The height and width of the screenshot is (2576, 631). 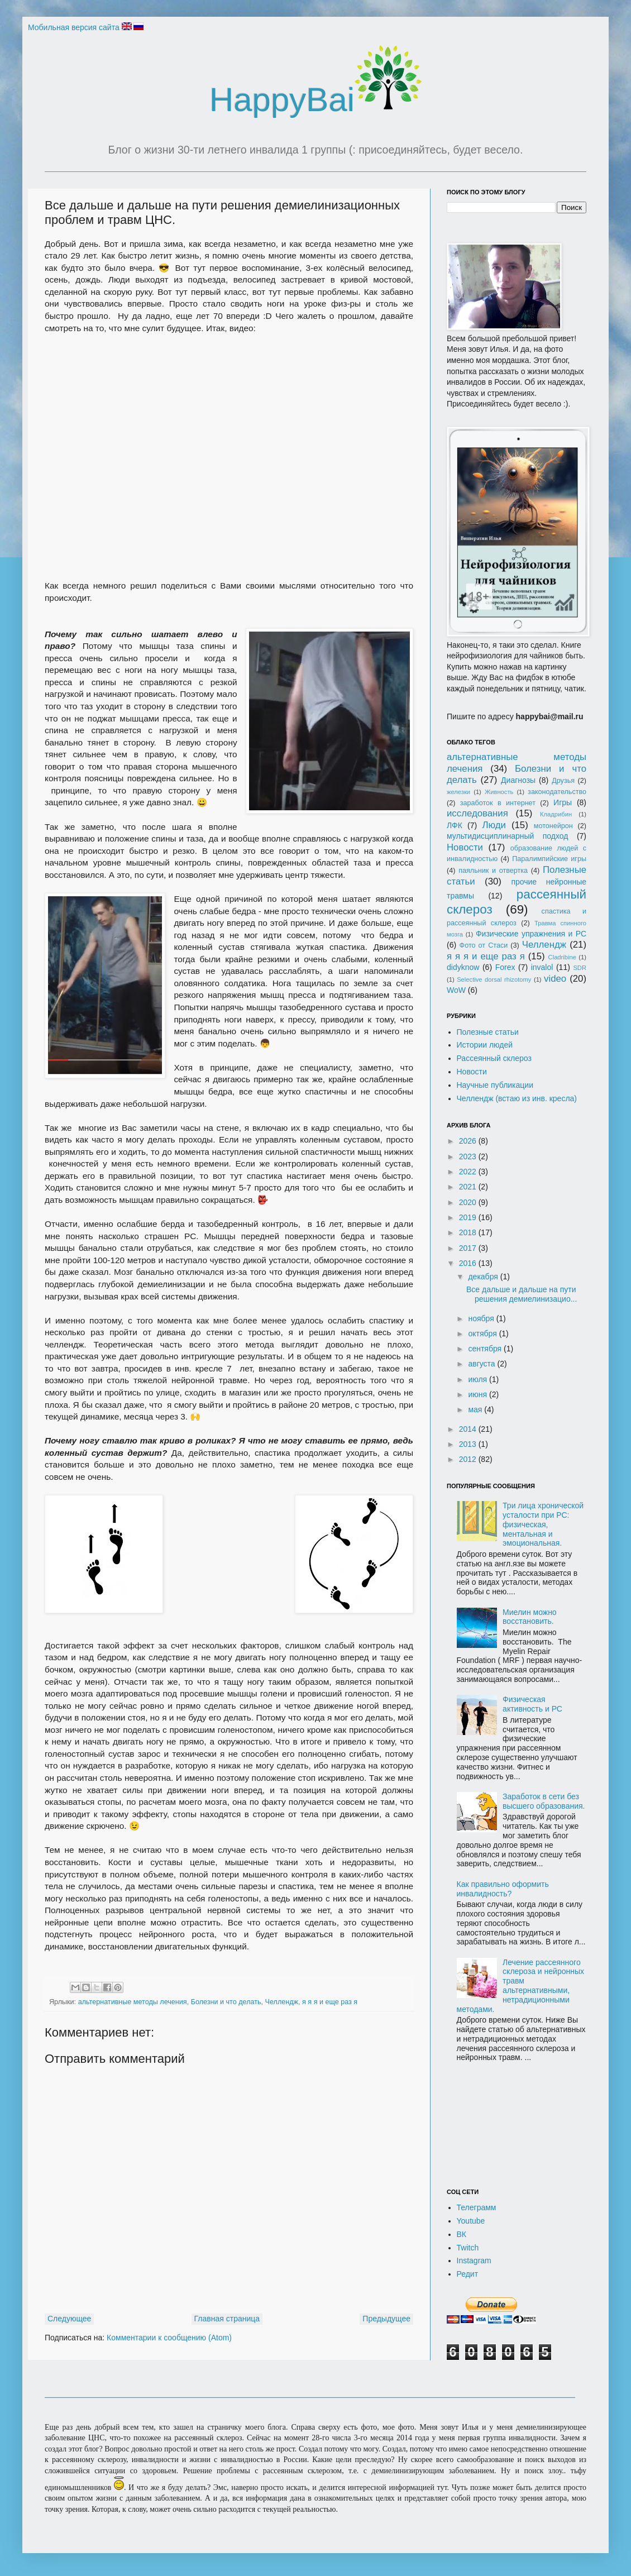 I want to click on Челлендж (встаю из инв. кресла), so click(x=517, y=1098).